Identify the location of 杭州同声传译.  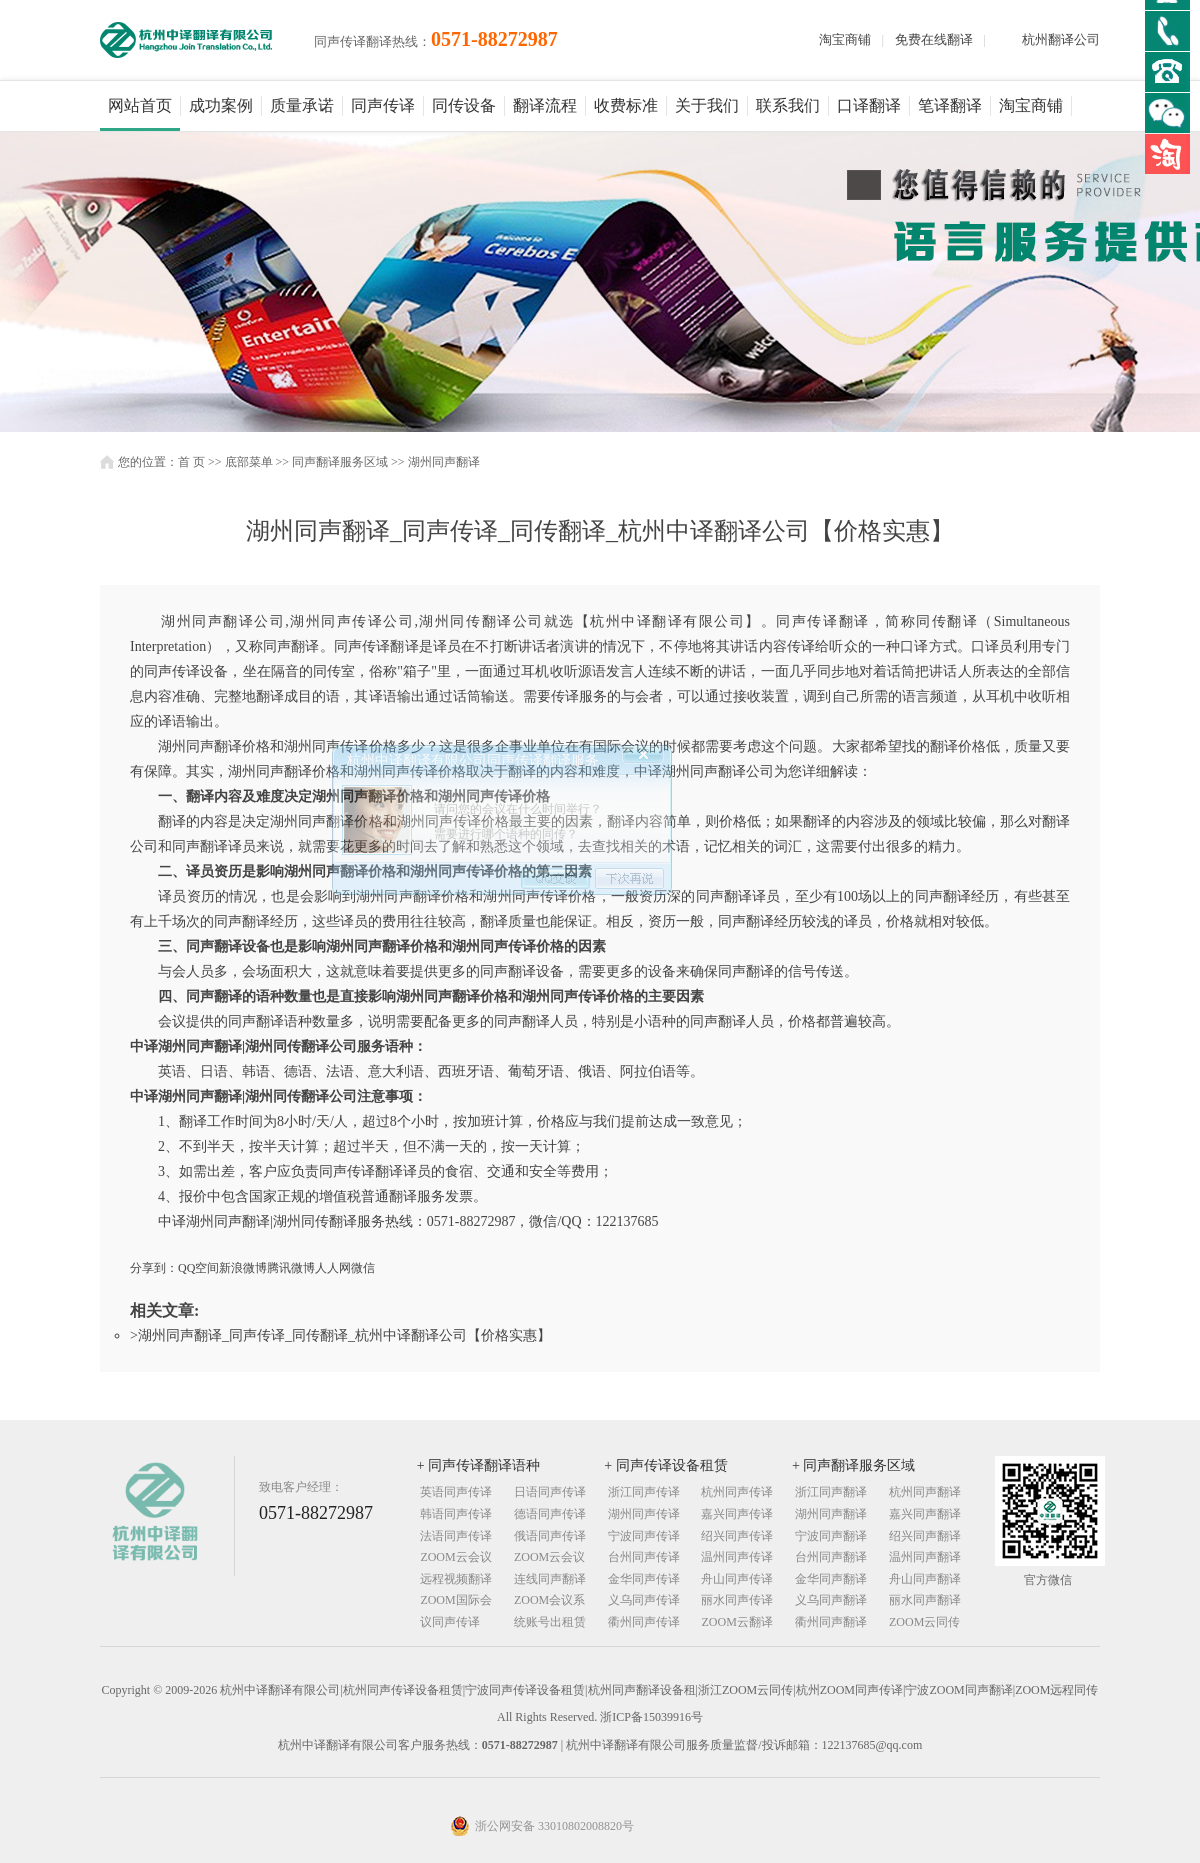
(737, 1492).